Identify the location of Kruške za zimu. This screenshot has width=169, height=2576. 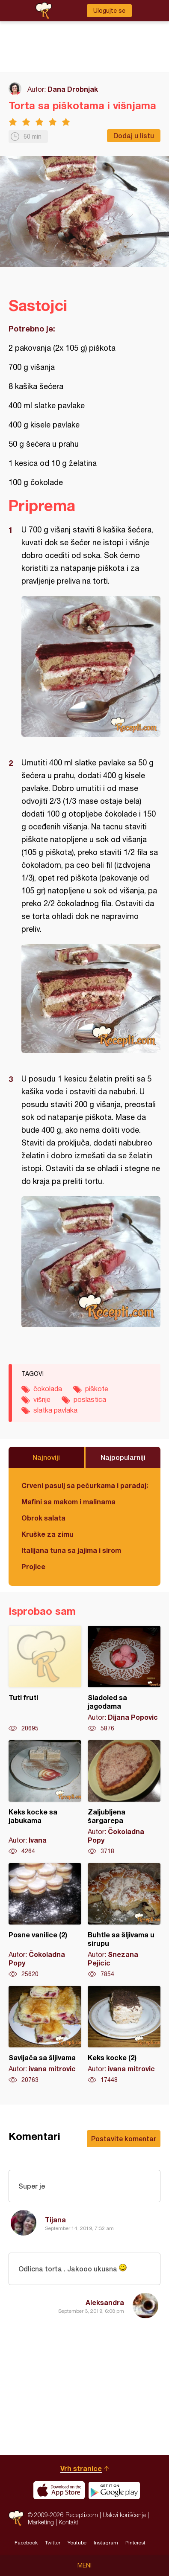
(47, 1534).